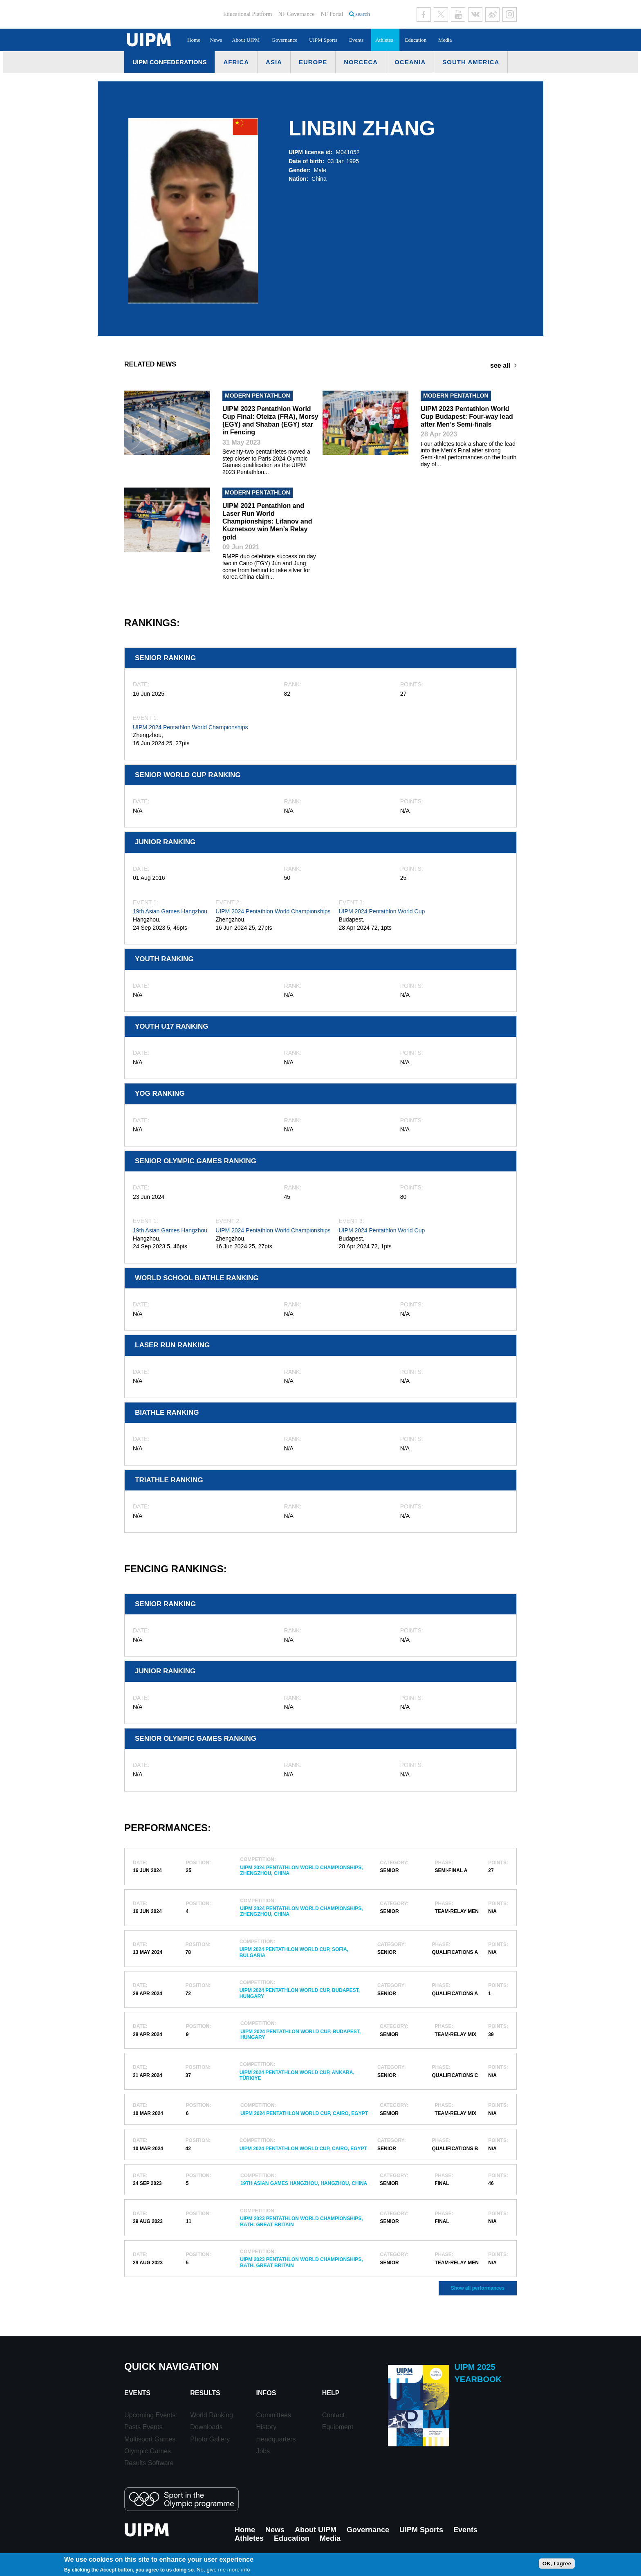  I want to click on UIPM 2023 Pentathlon World Cup Budapest: Four-way lead after Men’s Semi-finals, so click(467, 416).